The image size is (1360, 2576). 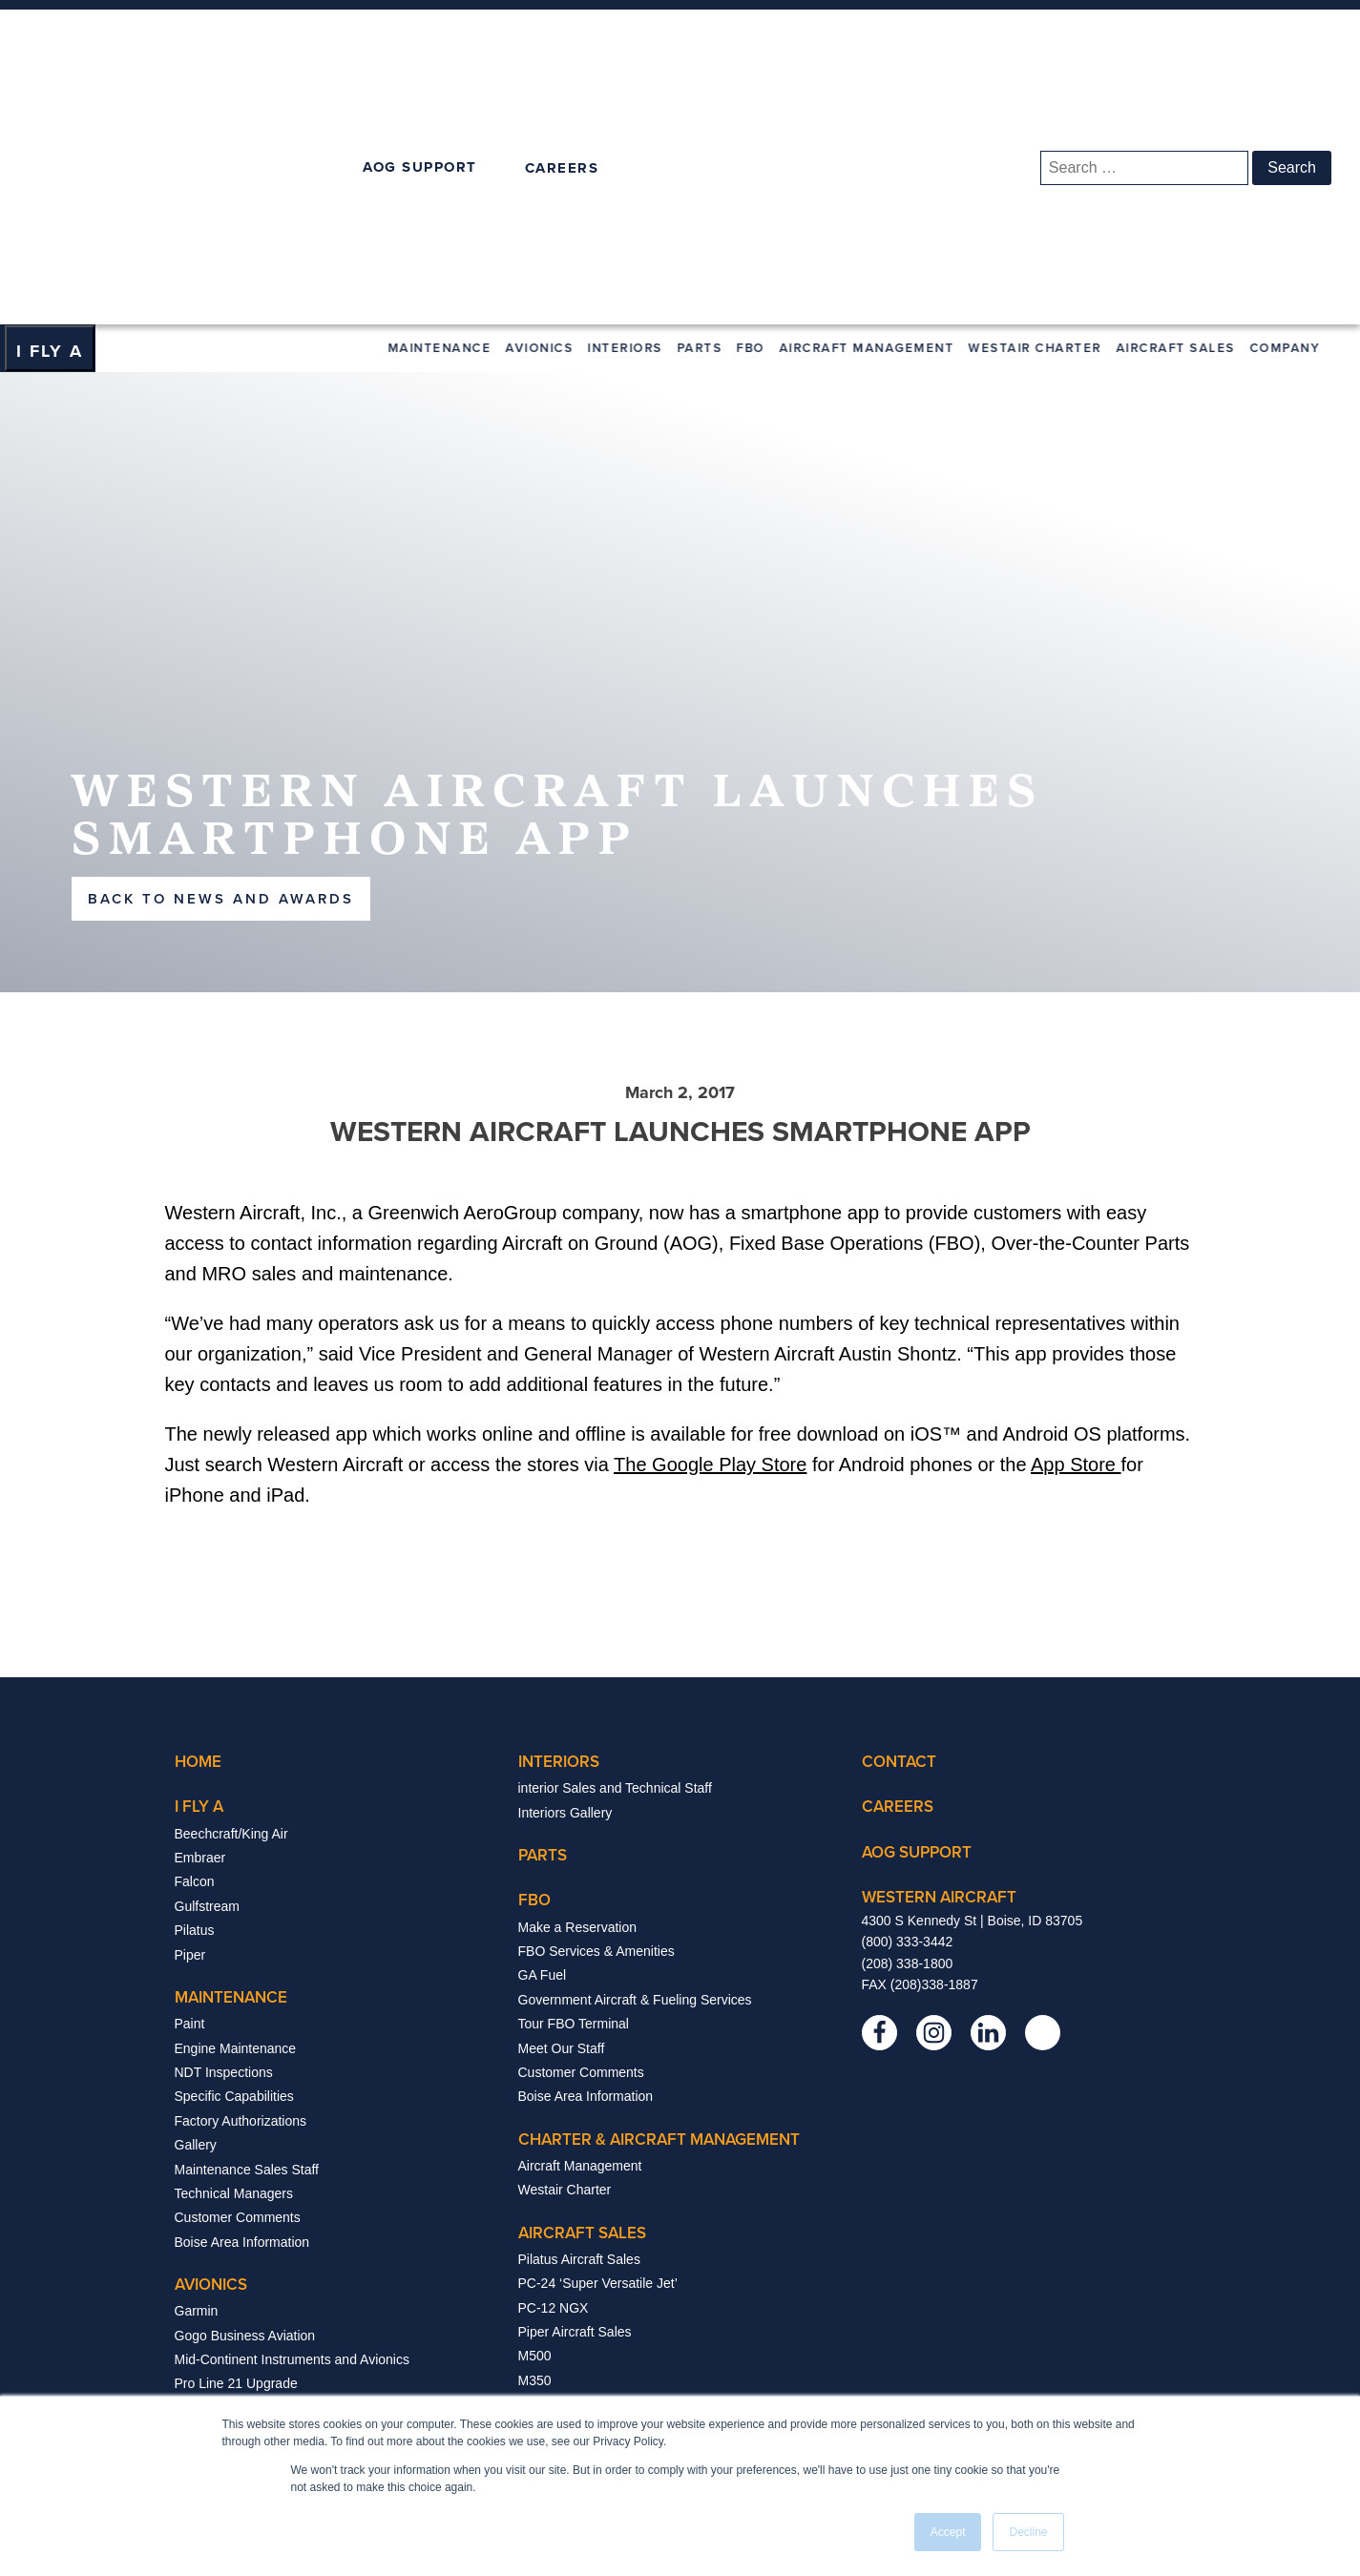 What do you see at coordinates (710, 1221) in the screenshot?
I see `The Google Play Store` at bounding box center [710, 1221].